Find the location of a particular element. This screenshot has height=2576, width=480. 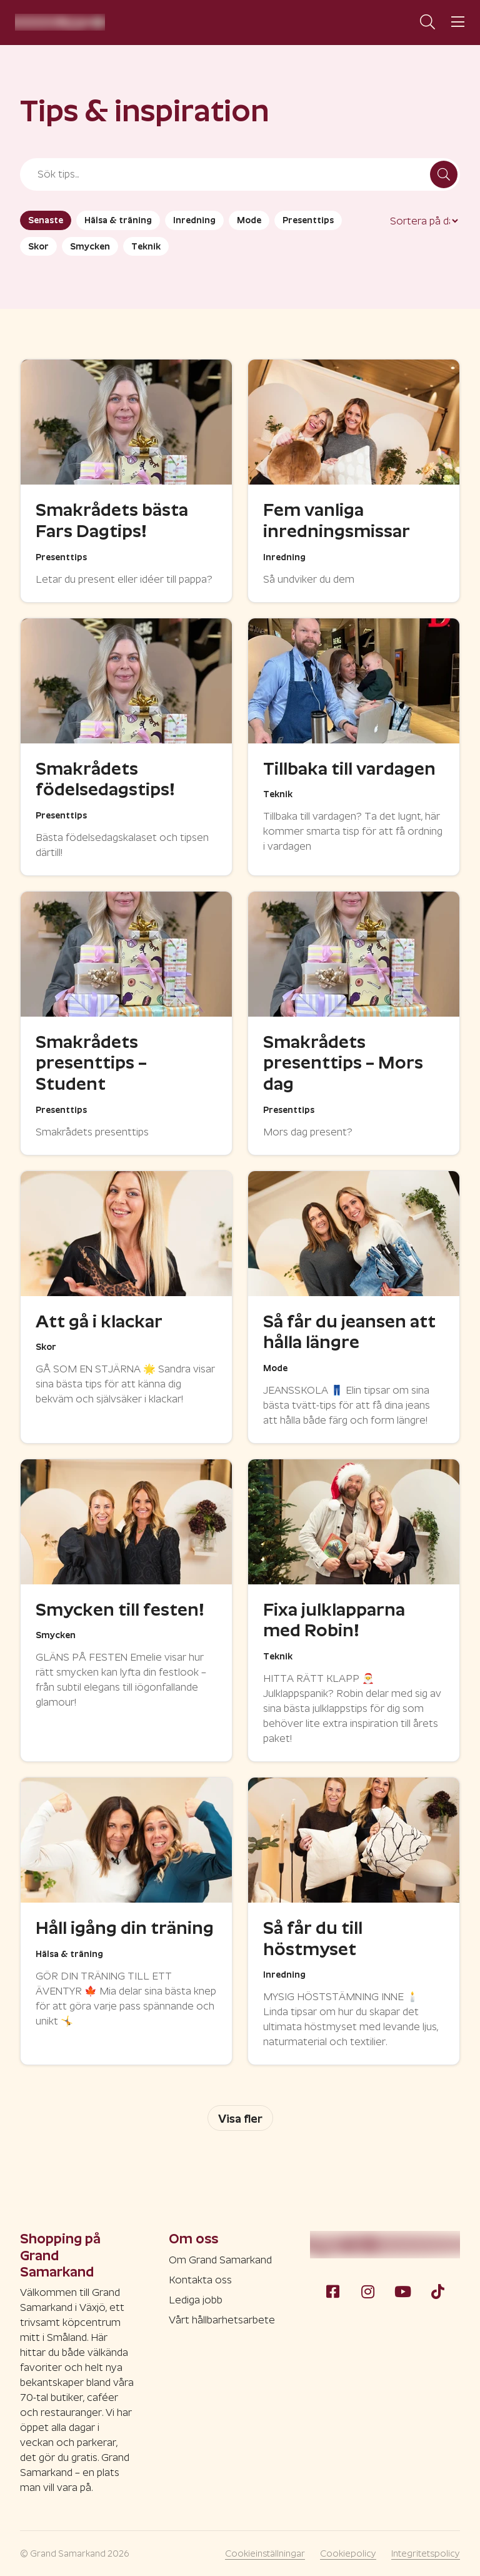

Cookiepolicy is located at coordinates (348, 2553).